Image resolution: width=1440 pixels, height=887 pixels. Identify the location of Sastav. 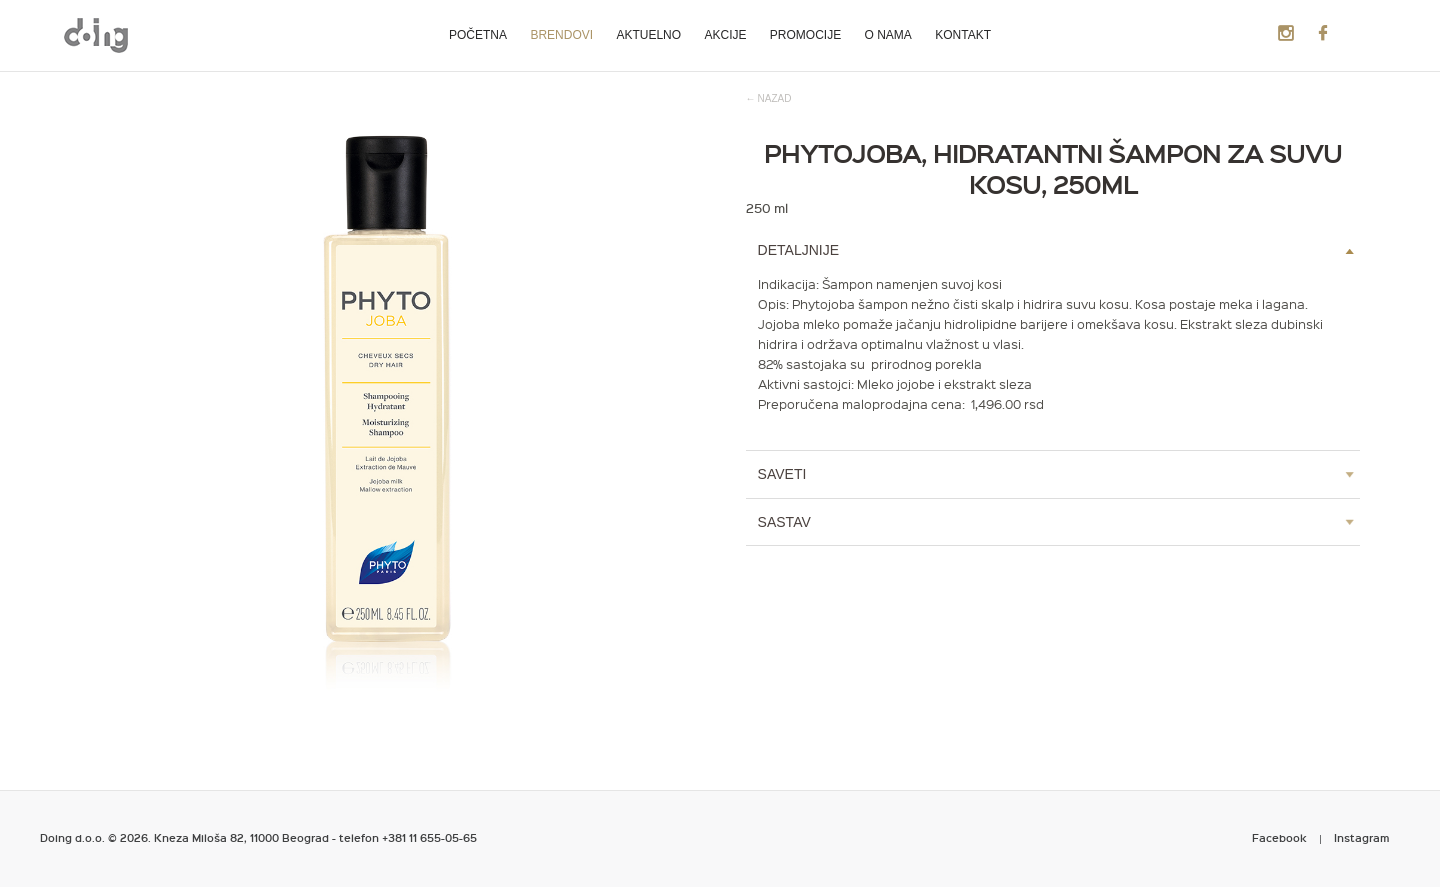
(784, 522).